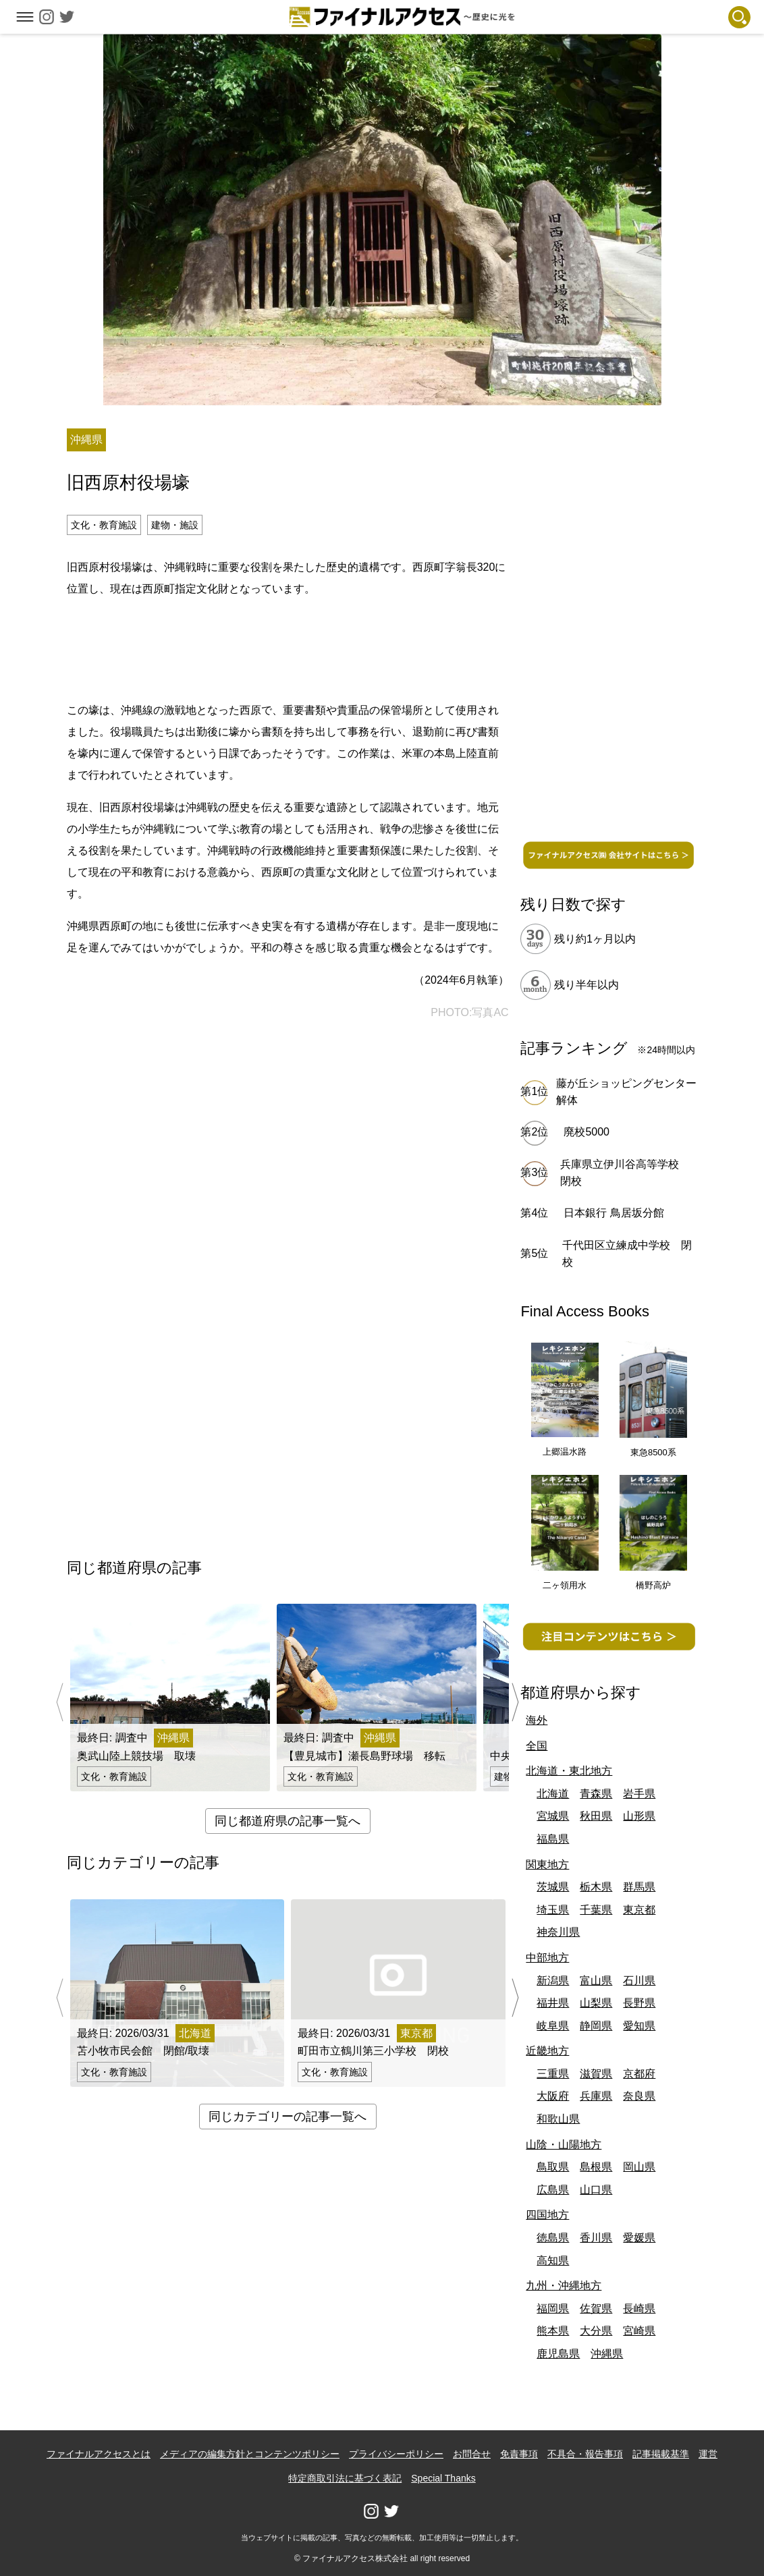  I want to click on 石川県, so click(639, 1980).